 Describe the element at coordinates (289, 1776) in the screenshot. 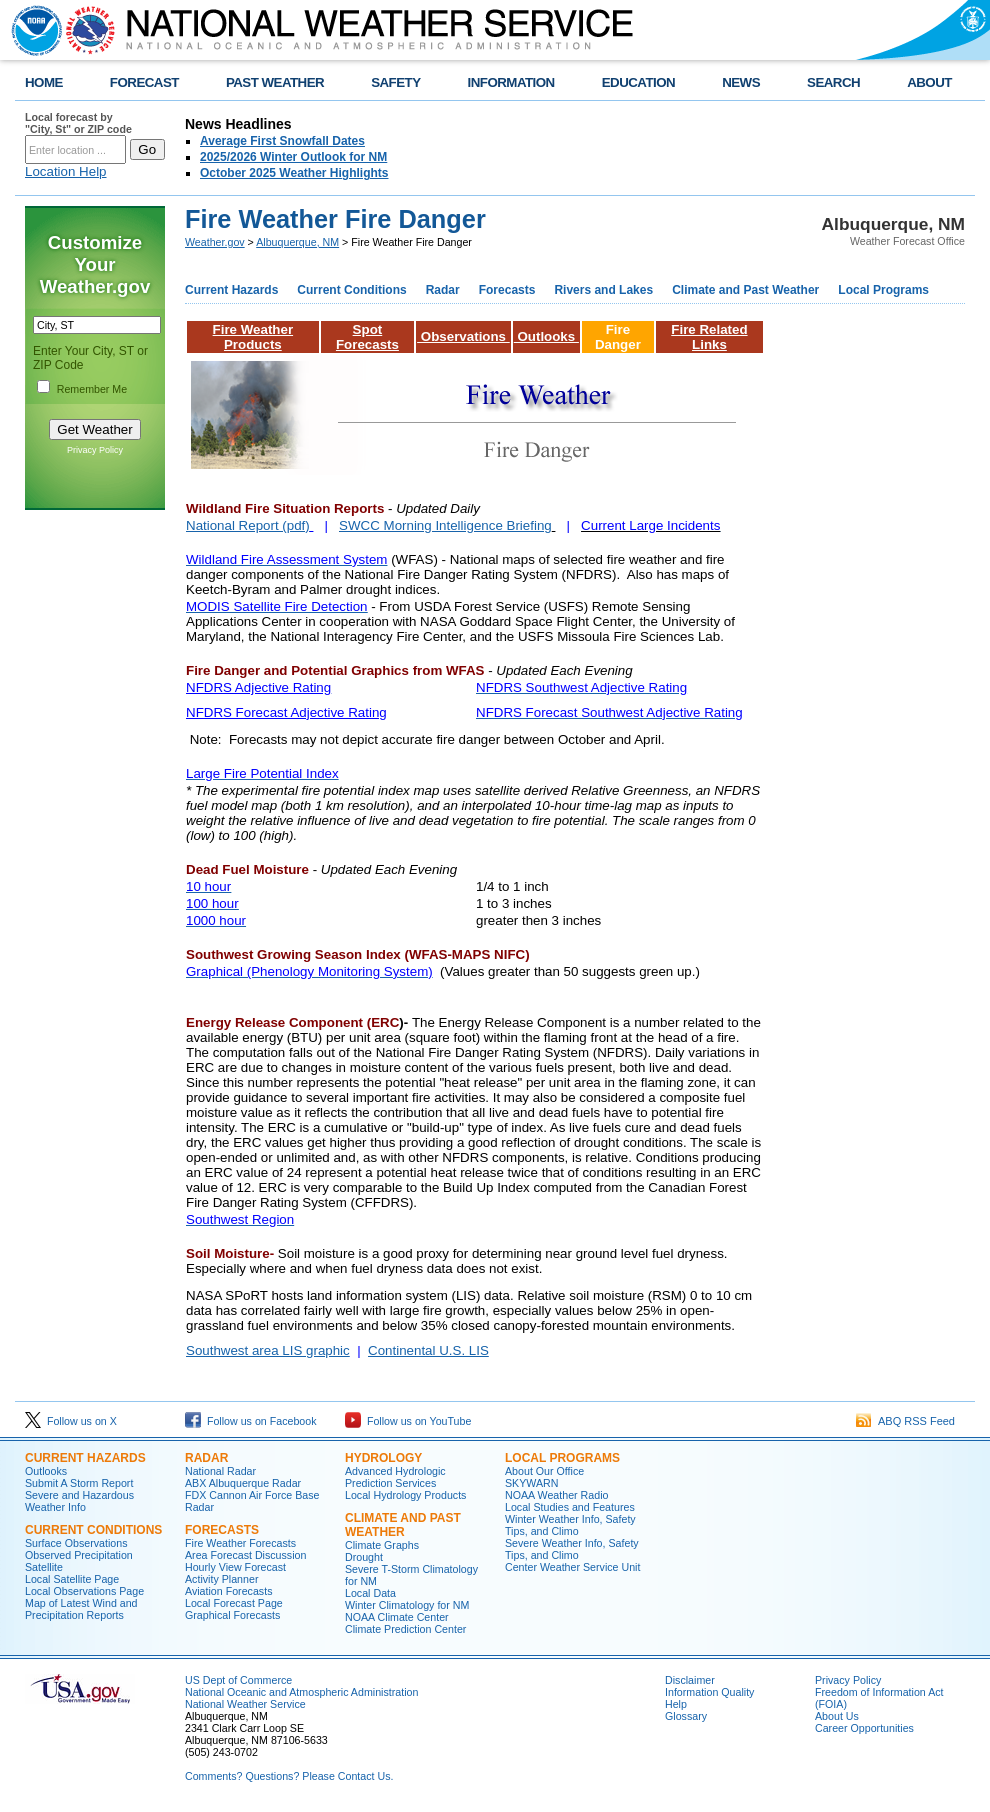

I see `Comments? Questions? Please Contact Us.` at that location.